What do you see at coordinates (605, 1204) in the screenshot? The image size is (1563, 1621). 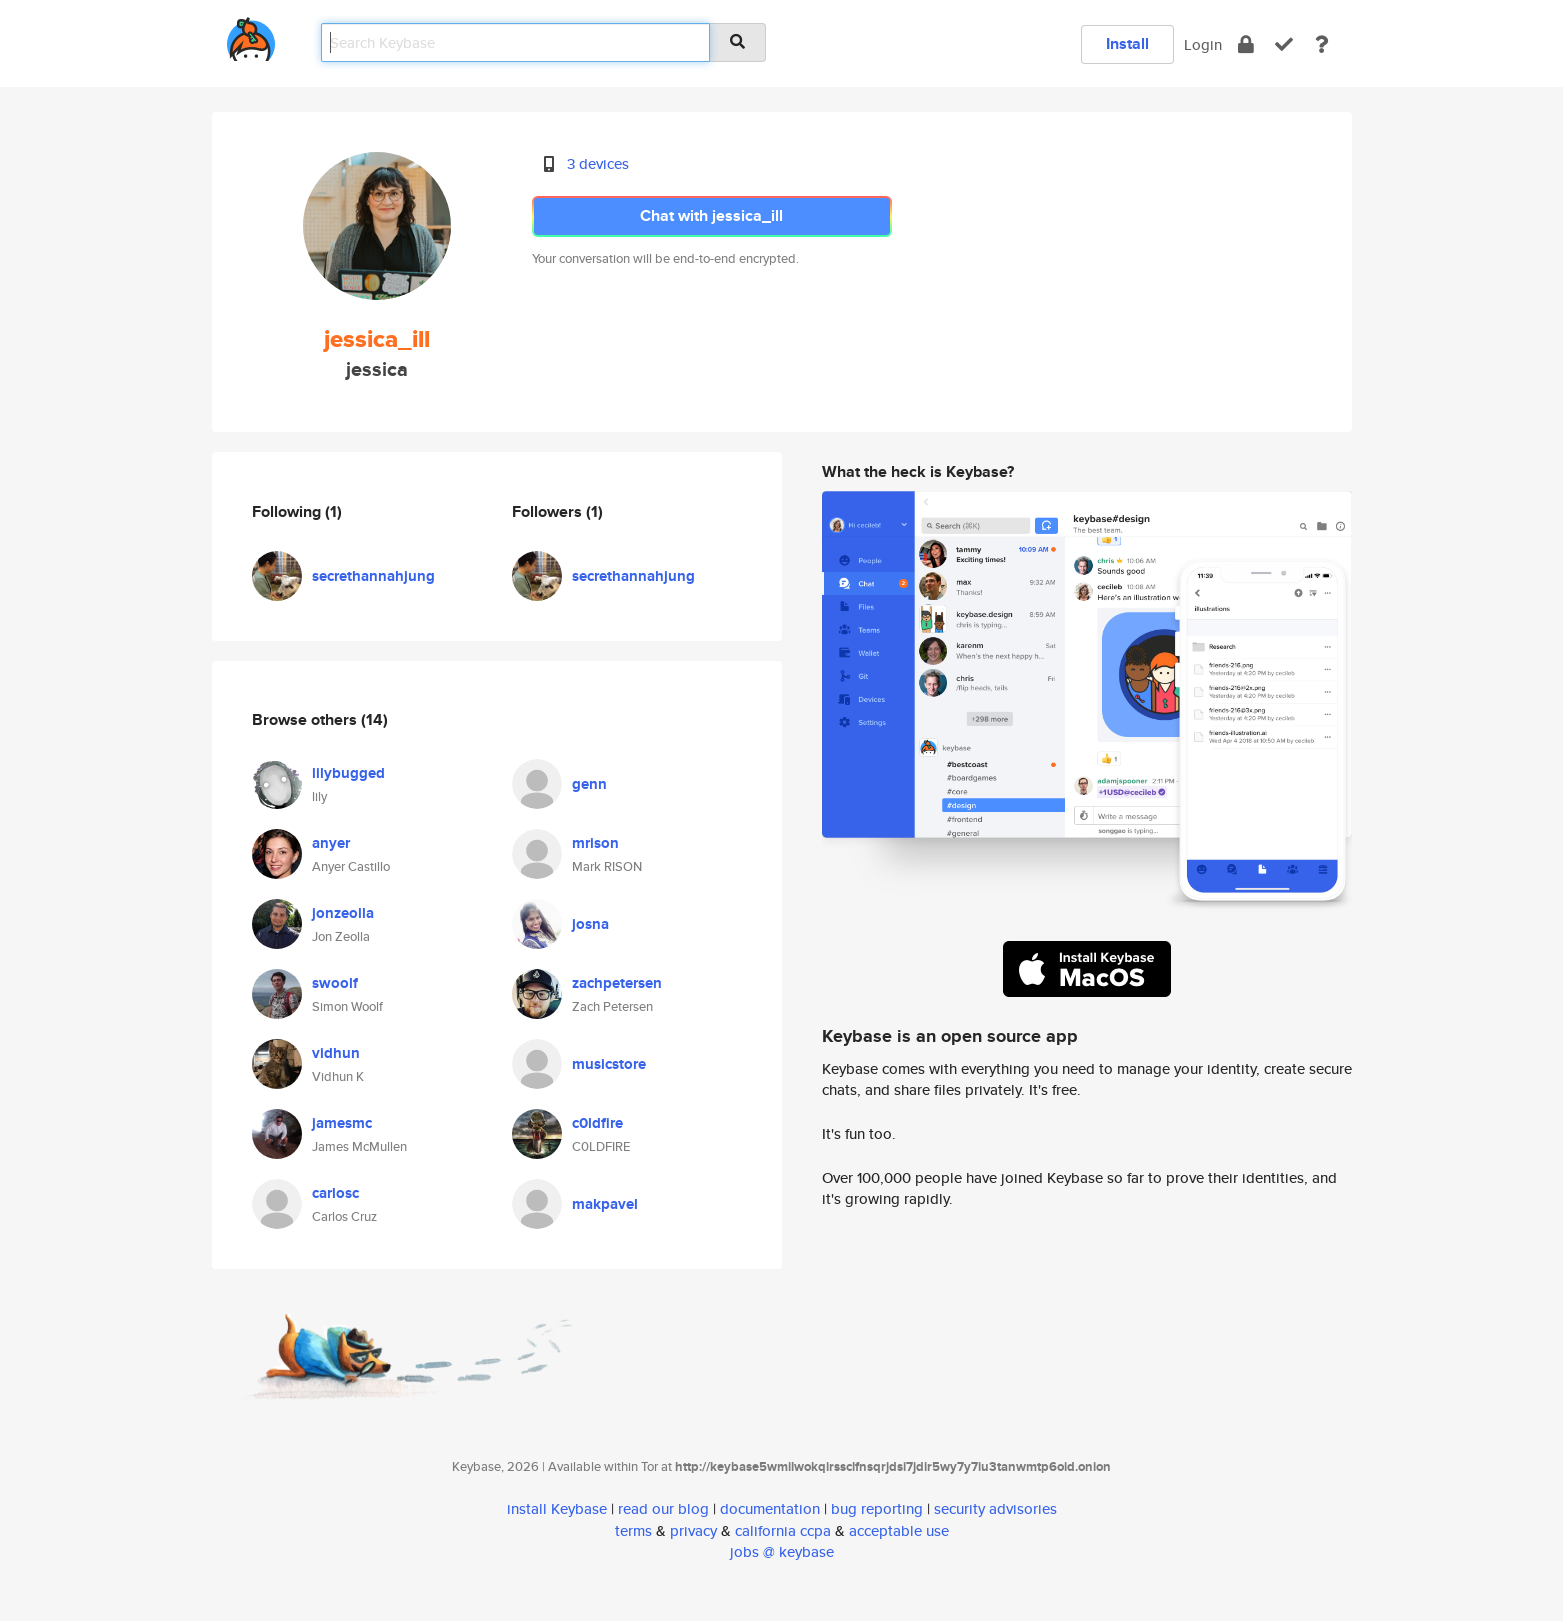 I see `makpavel` at bounding box center [605, 1204].